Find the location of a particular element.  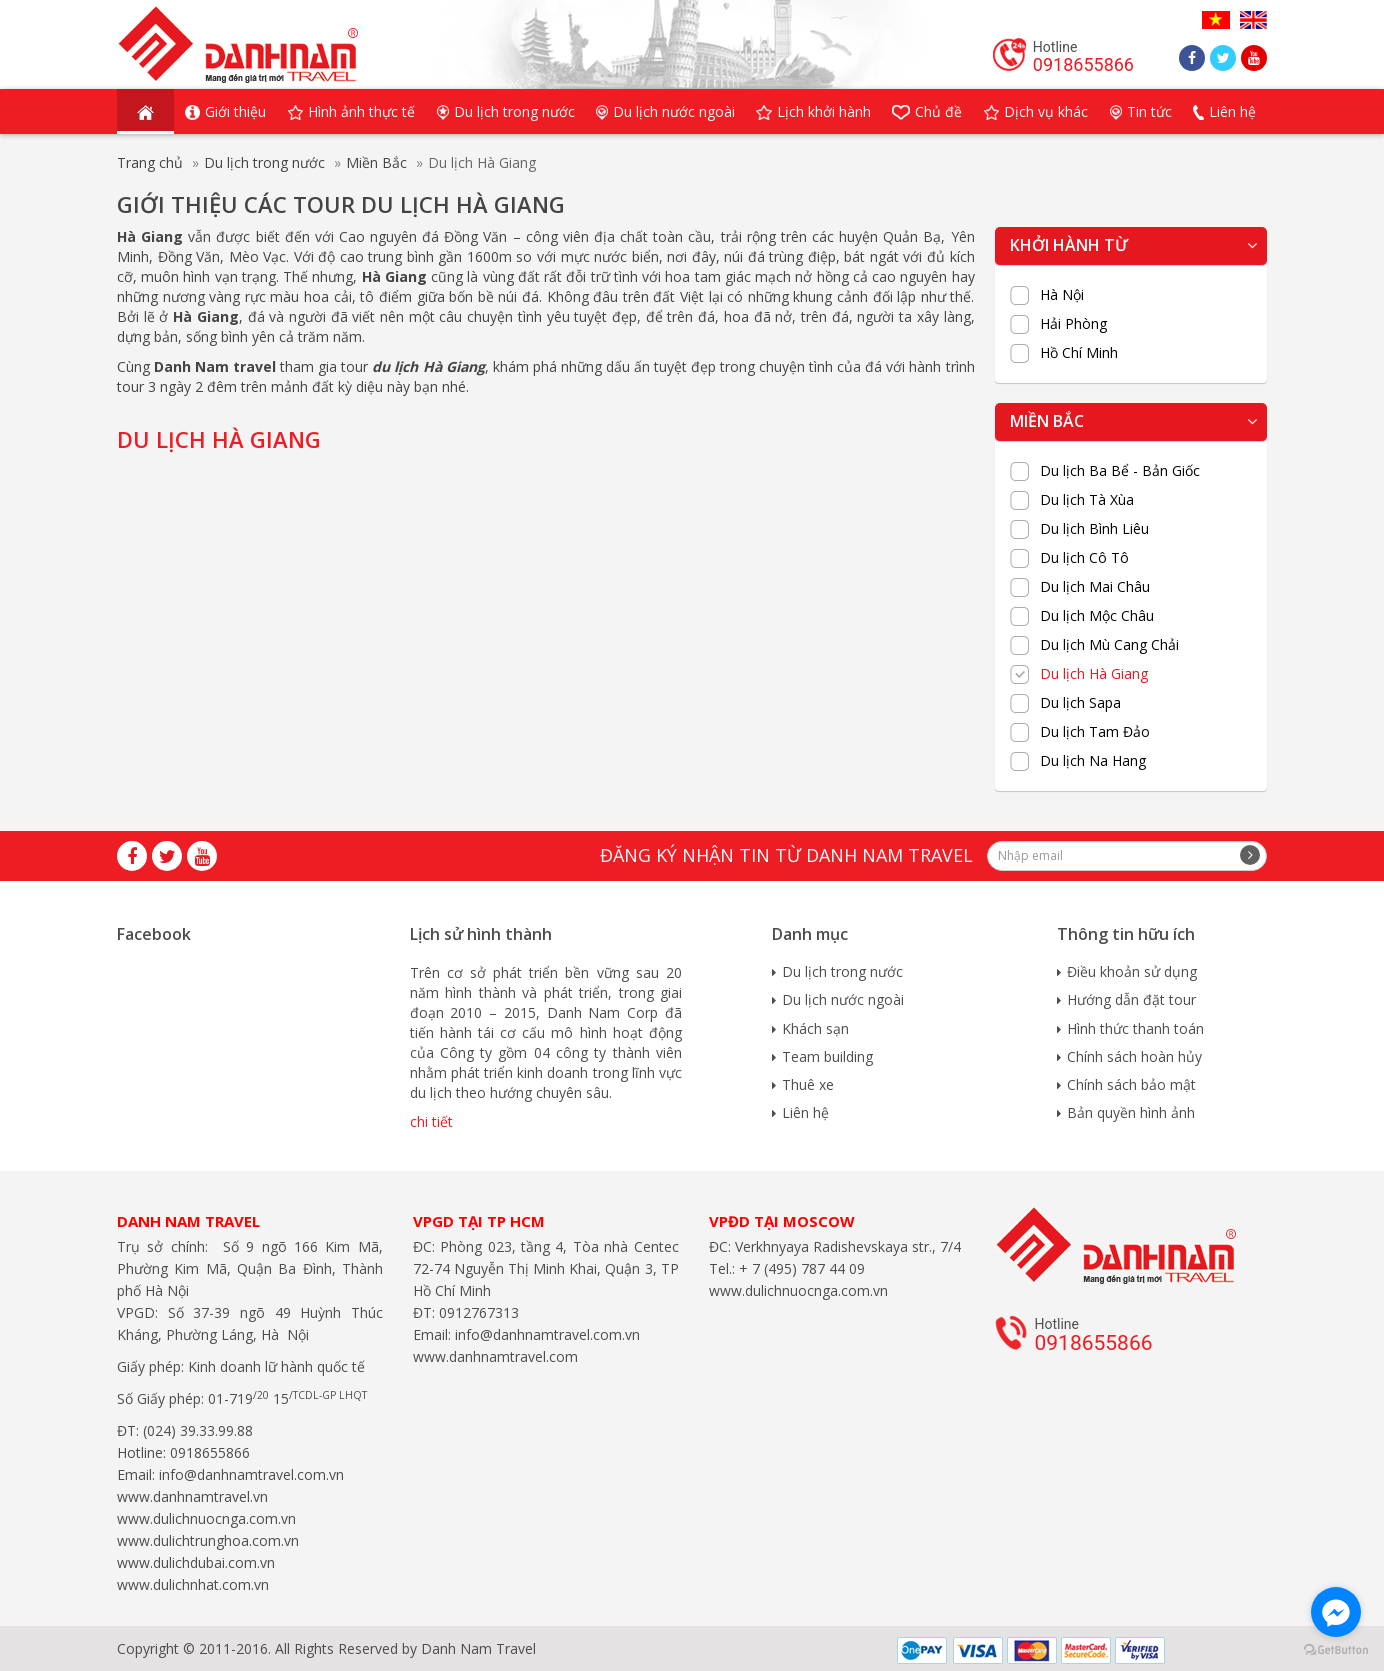

www.danhnamtravel.vn is located at coordinates (192, 1496).